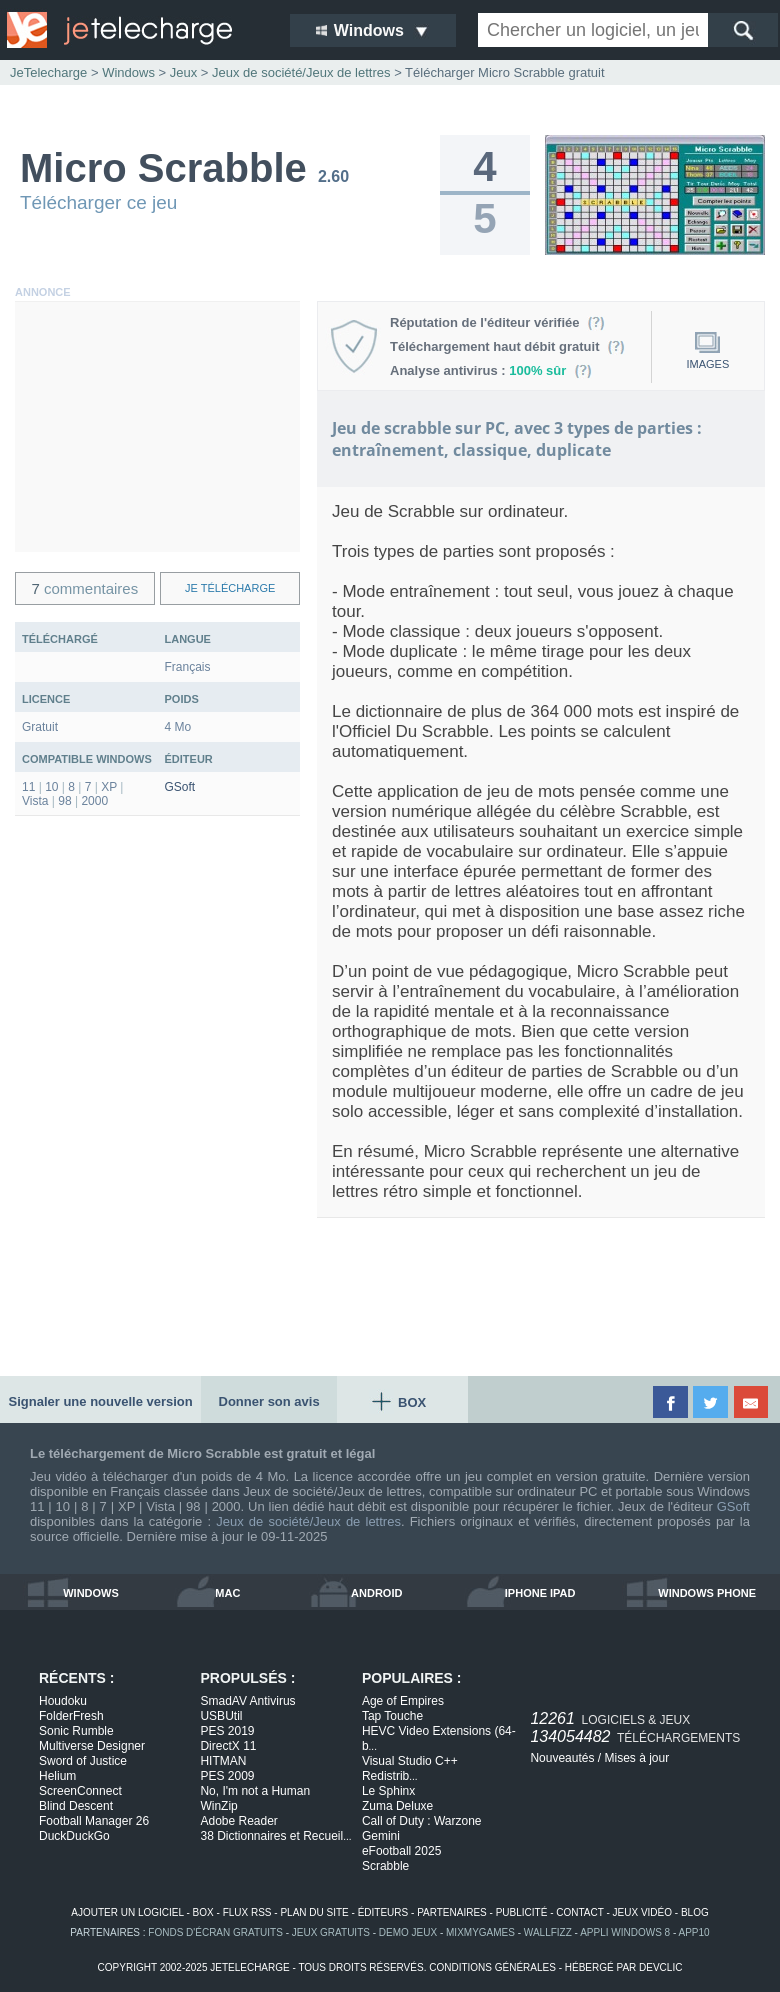 This screenshot has width=780, height=1992. What do you see at coordinates (522, 1912) in the screenshot?
I see `publicité` at bounding box center [522, 1912].